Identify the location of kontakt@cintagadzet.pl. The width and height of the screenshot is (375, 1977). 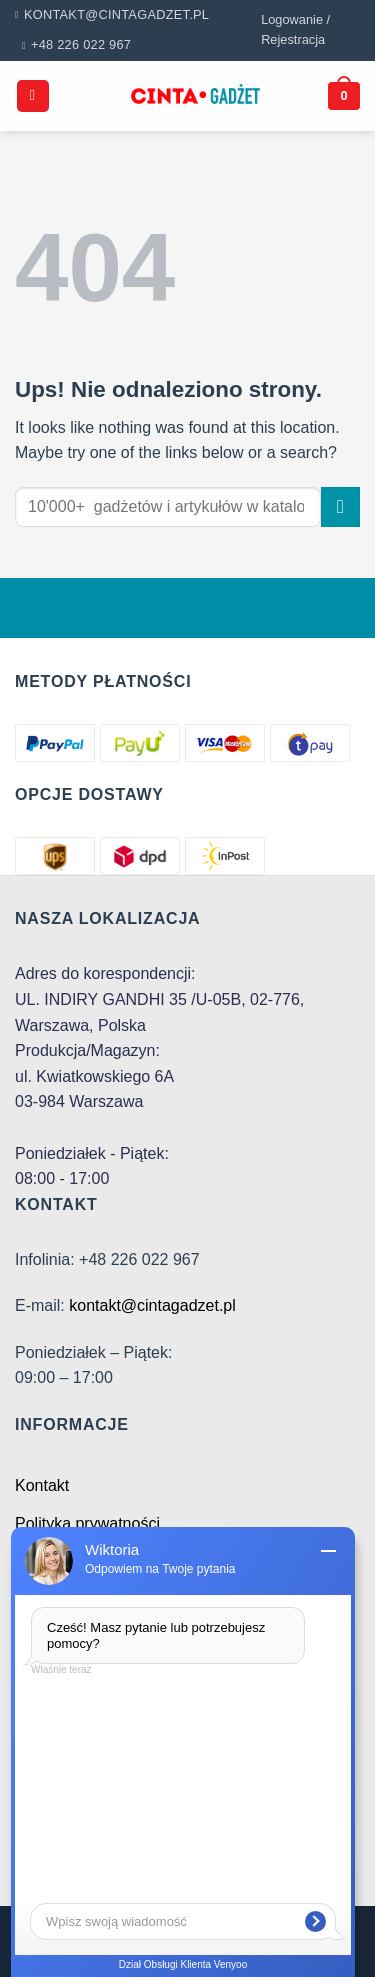
(152, 1305).